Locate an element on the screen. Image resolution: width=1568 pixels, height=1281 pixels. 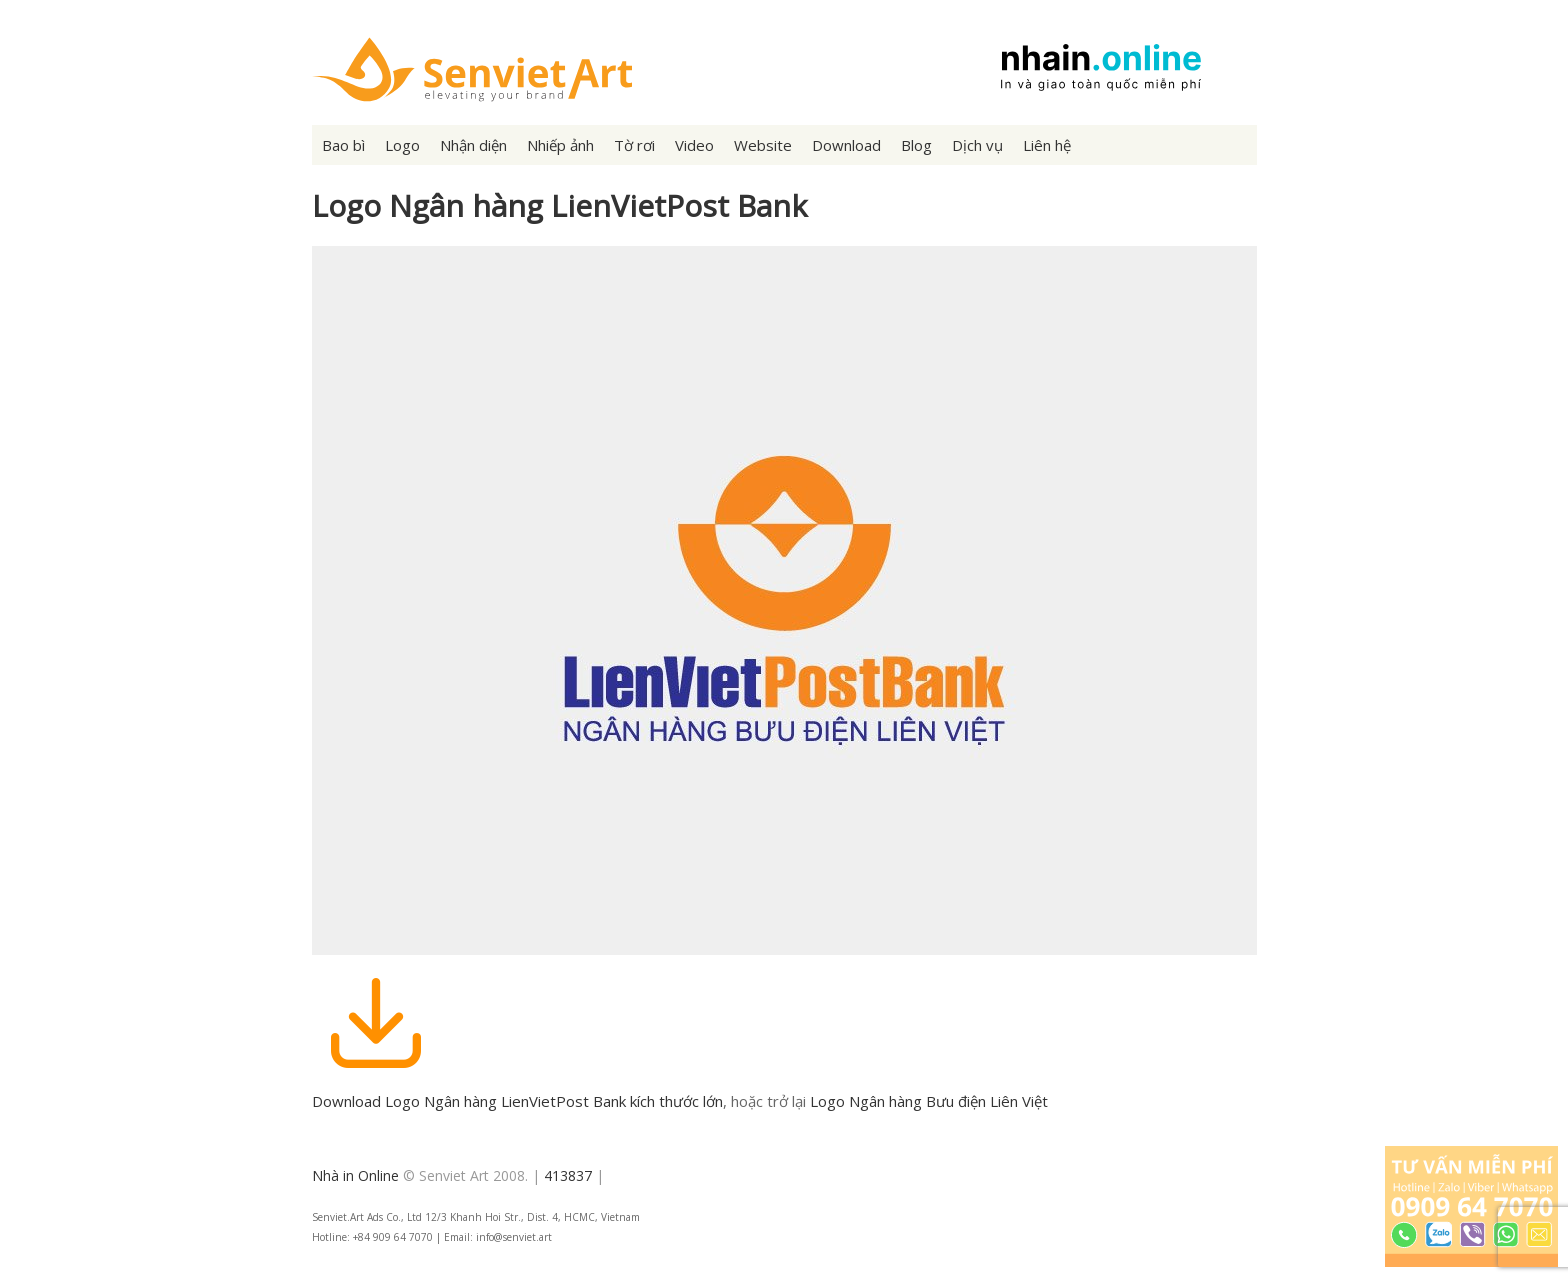
Dịch vụ is located at coordinates (977, 145).